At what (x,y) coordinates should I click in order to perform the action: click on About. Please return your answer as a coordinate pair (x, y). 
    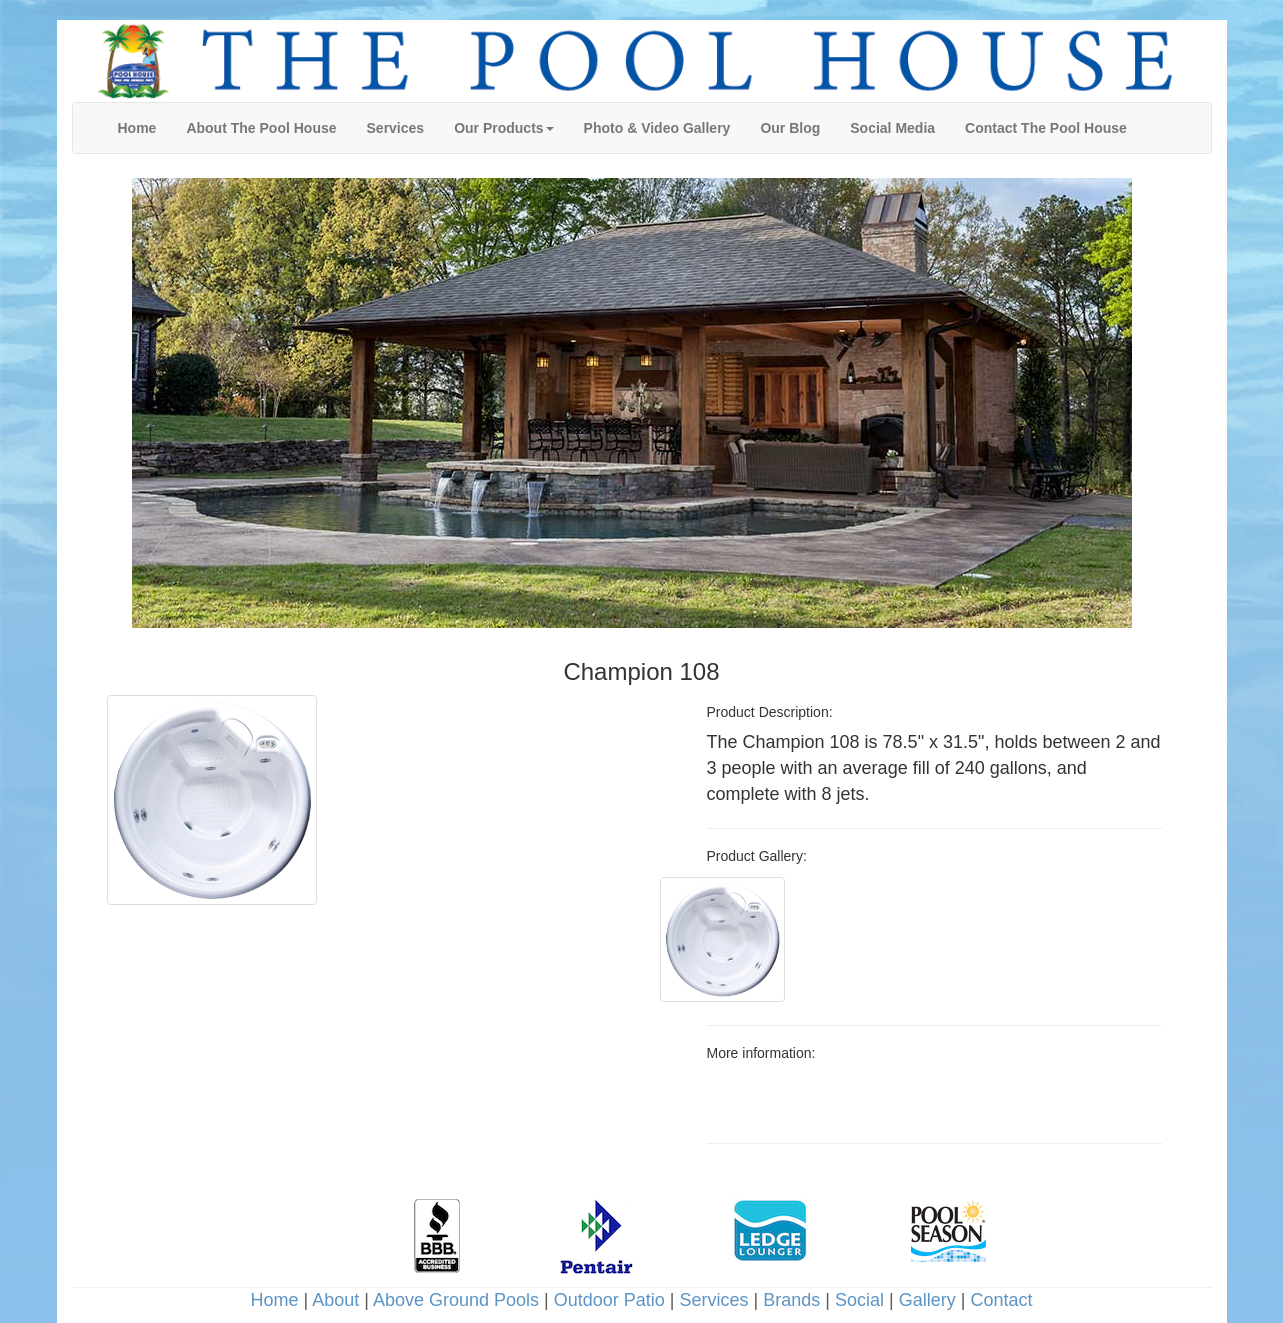
    Looking at the image, I should click on (335, 1300).